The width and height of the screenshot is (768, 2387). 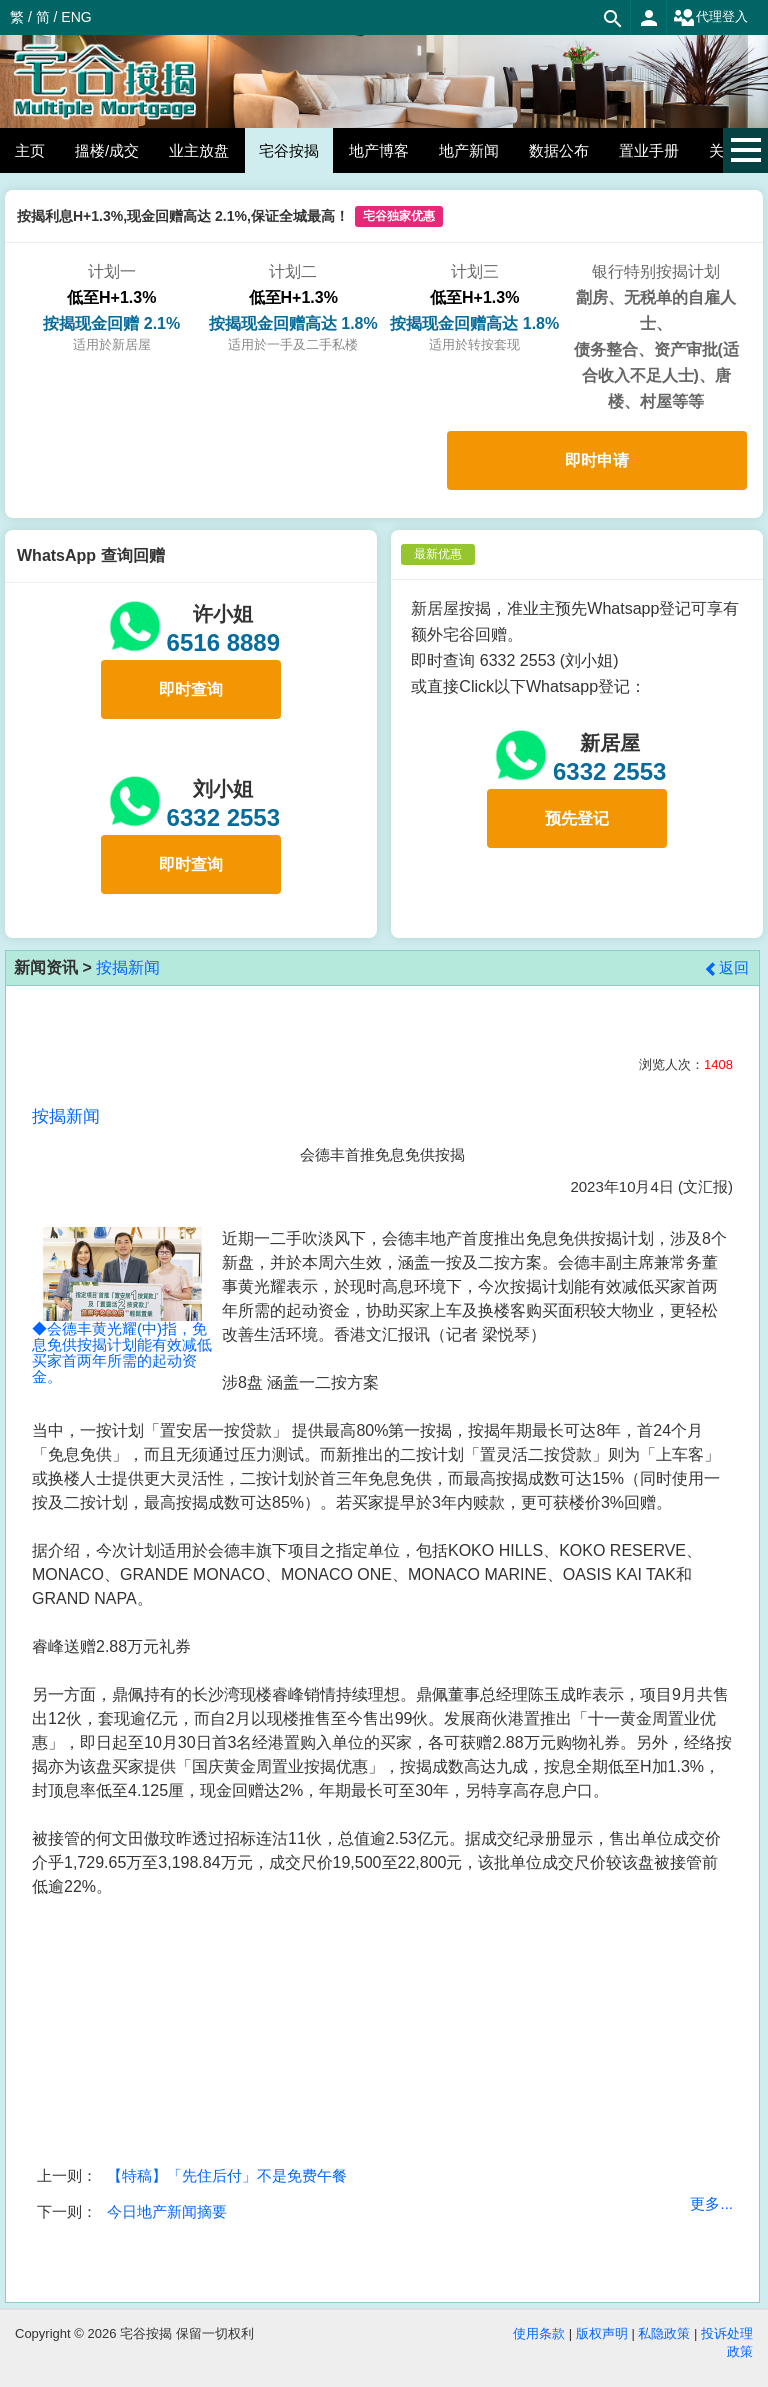 I want to click on 搵楼/成交, so click(x=107, y=150).